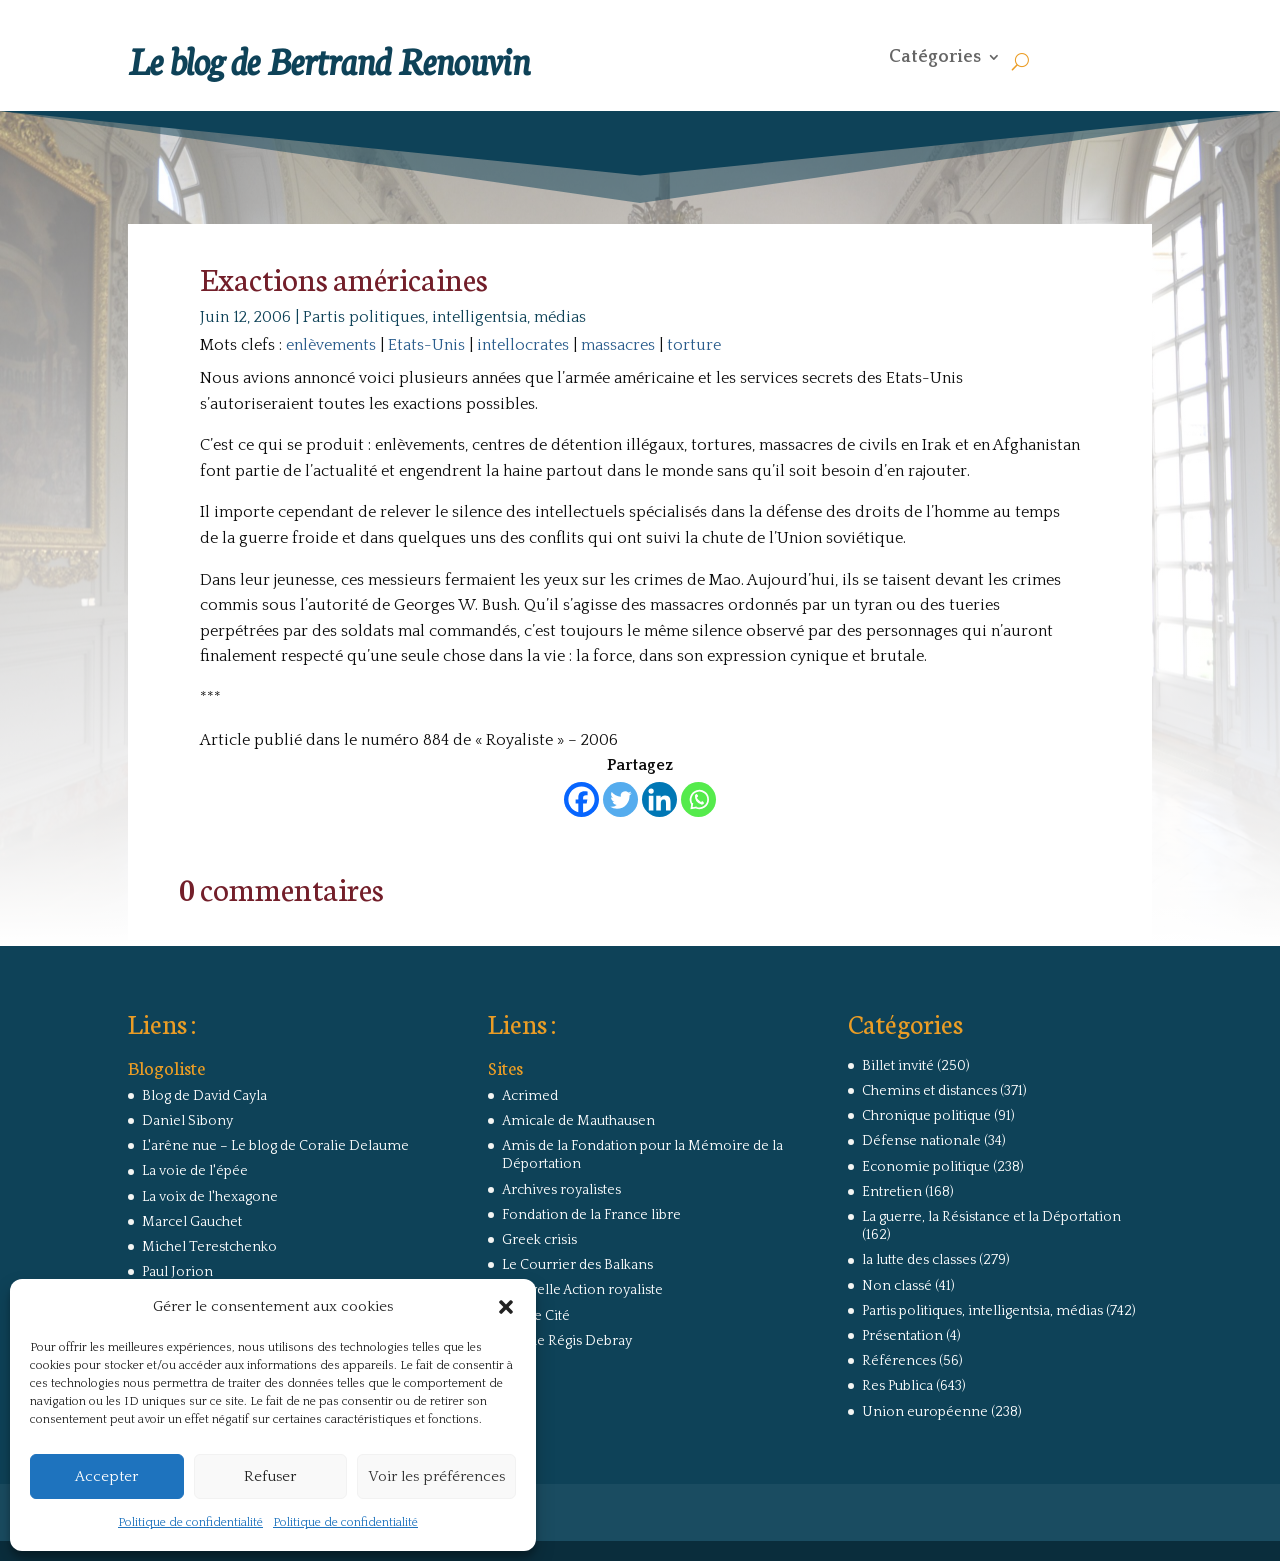 Image resolution: width=1280 pixels, height=1561 pixels. Describe the element at coordinates (582, 1290) in the screenshot. I see `Nouvelle Action royaliste` at that location.